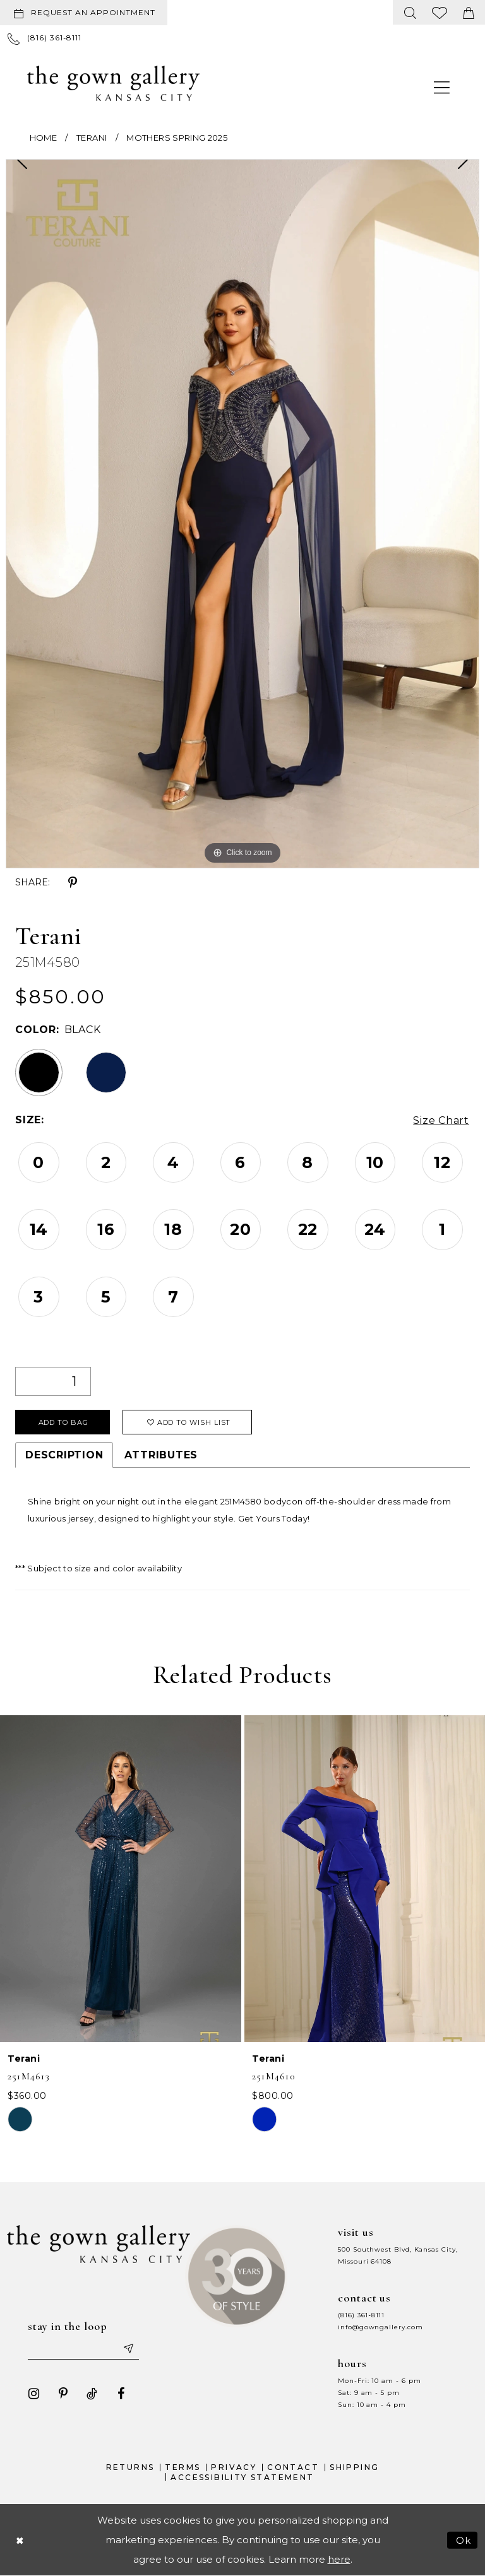 The height and width of the screenshot is (2576, 485). Describe the element at coordinates (64, 1455) in the screenshot. I see `Description` at that location.